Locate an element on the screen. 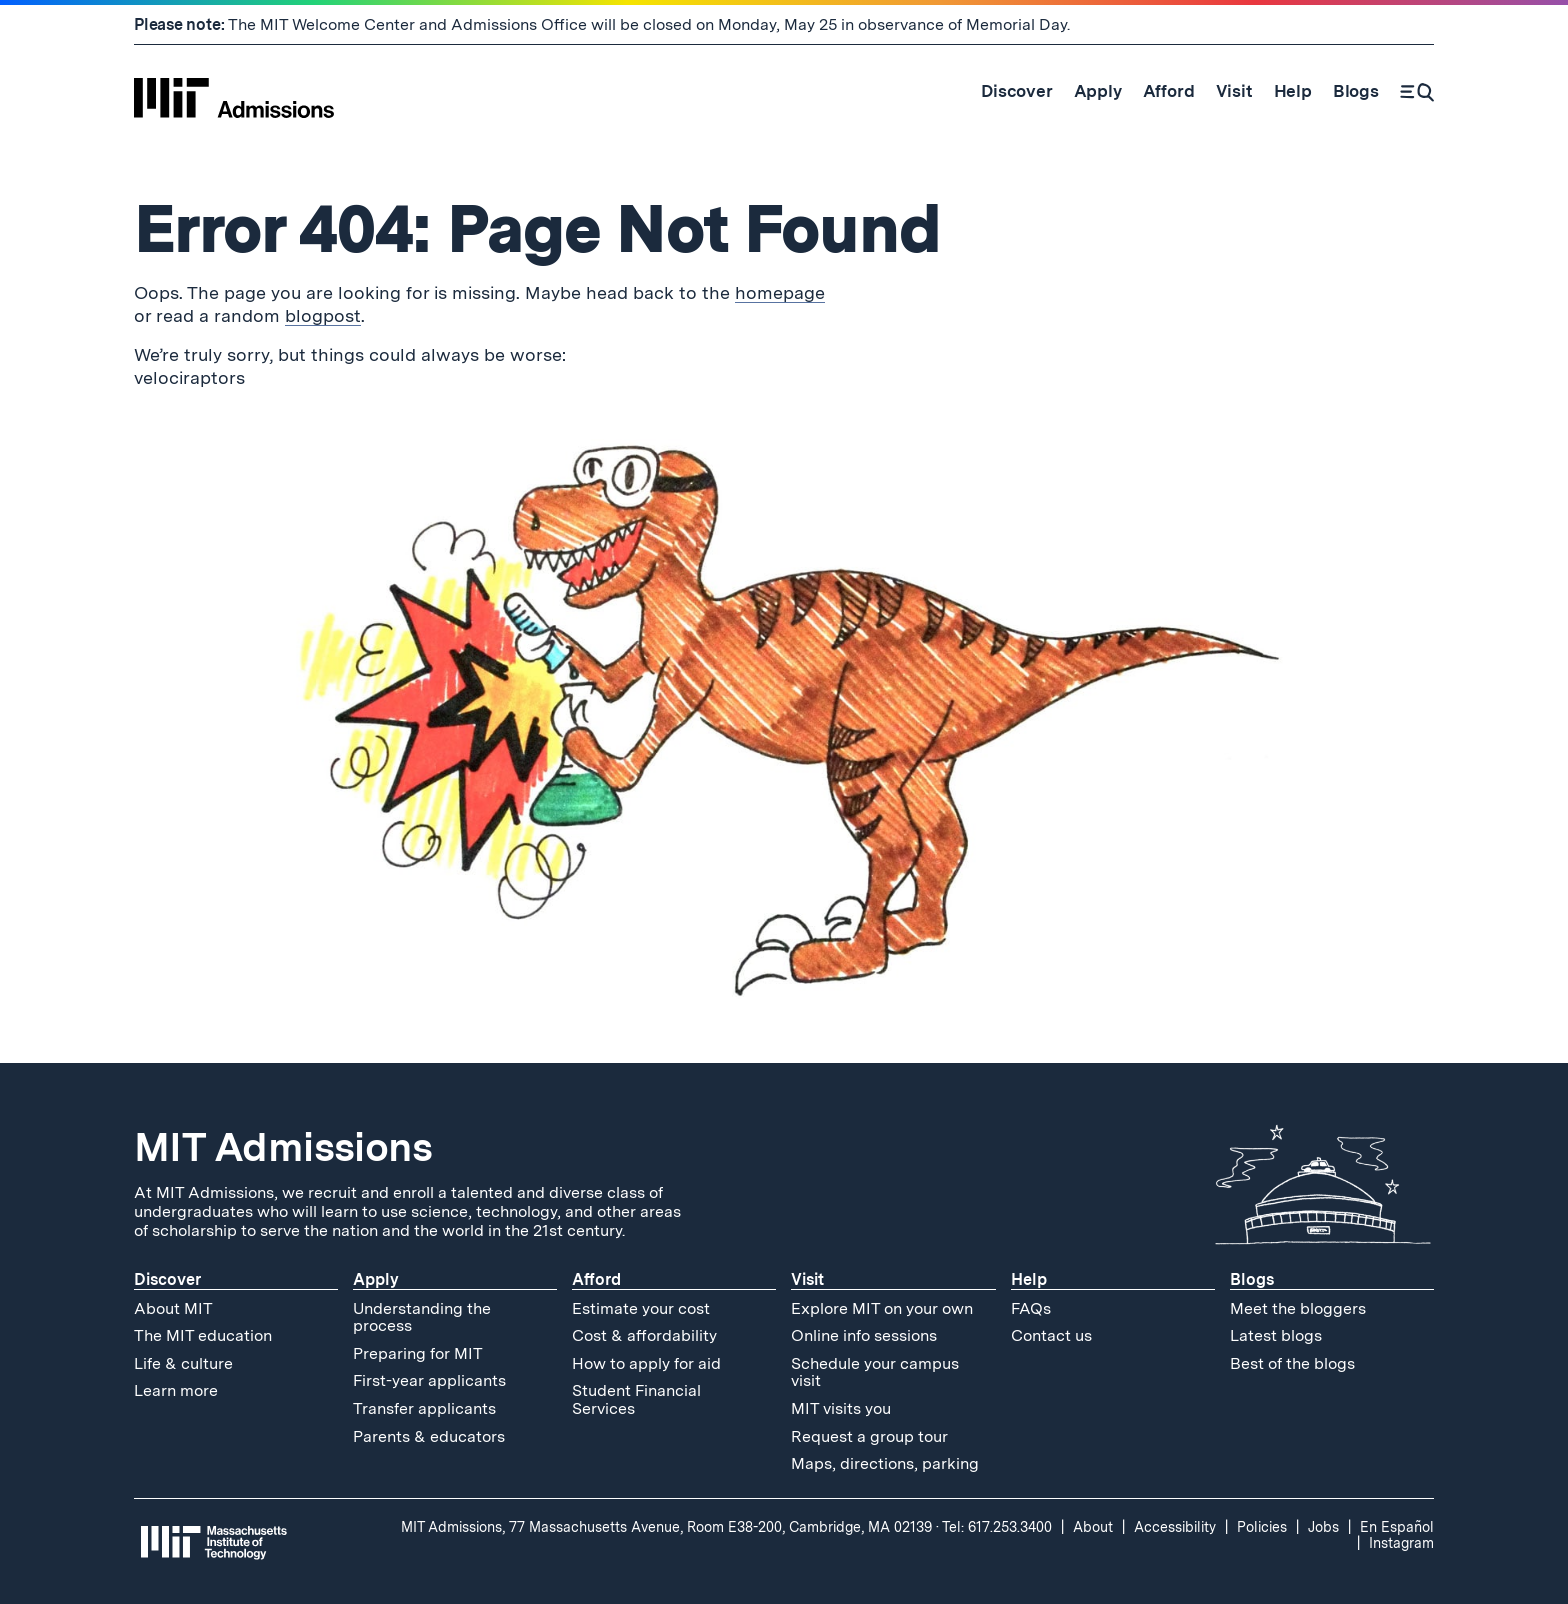 Image resolution: width=1568 pixels, height=1604 pixels. En Español is located at coordinates (1397, 1527).